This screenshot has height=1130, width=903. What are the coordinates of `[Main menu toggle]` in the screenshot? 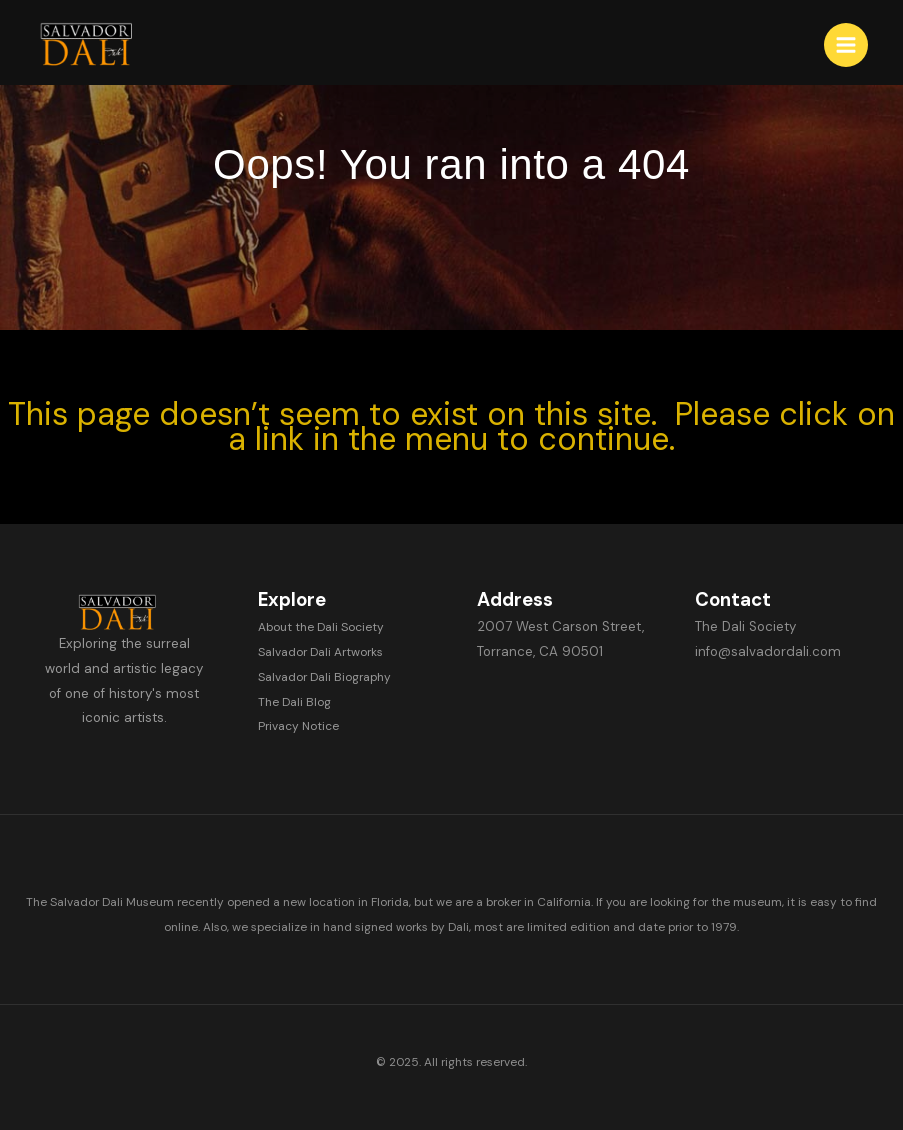 It's located at (846, 45).